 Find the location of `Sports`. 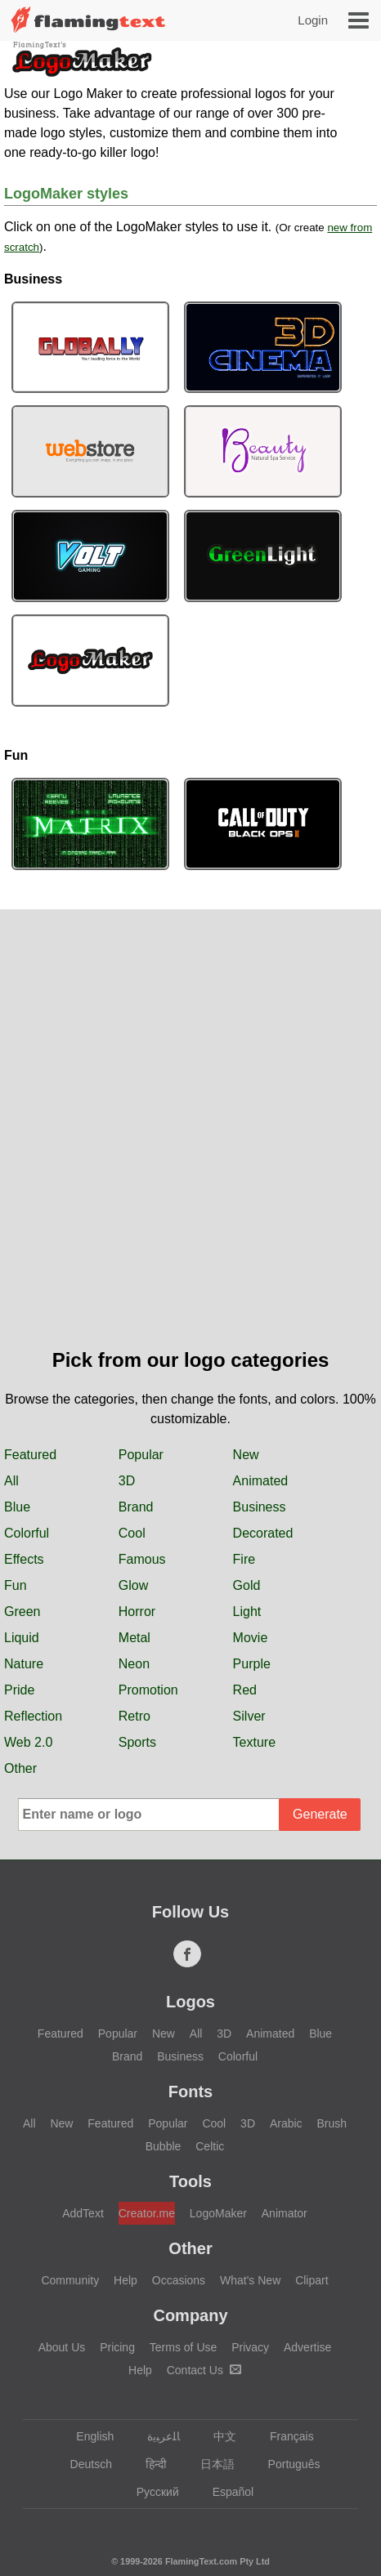

Sports is located at coordinates (137, 1742).